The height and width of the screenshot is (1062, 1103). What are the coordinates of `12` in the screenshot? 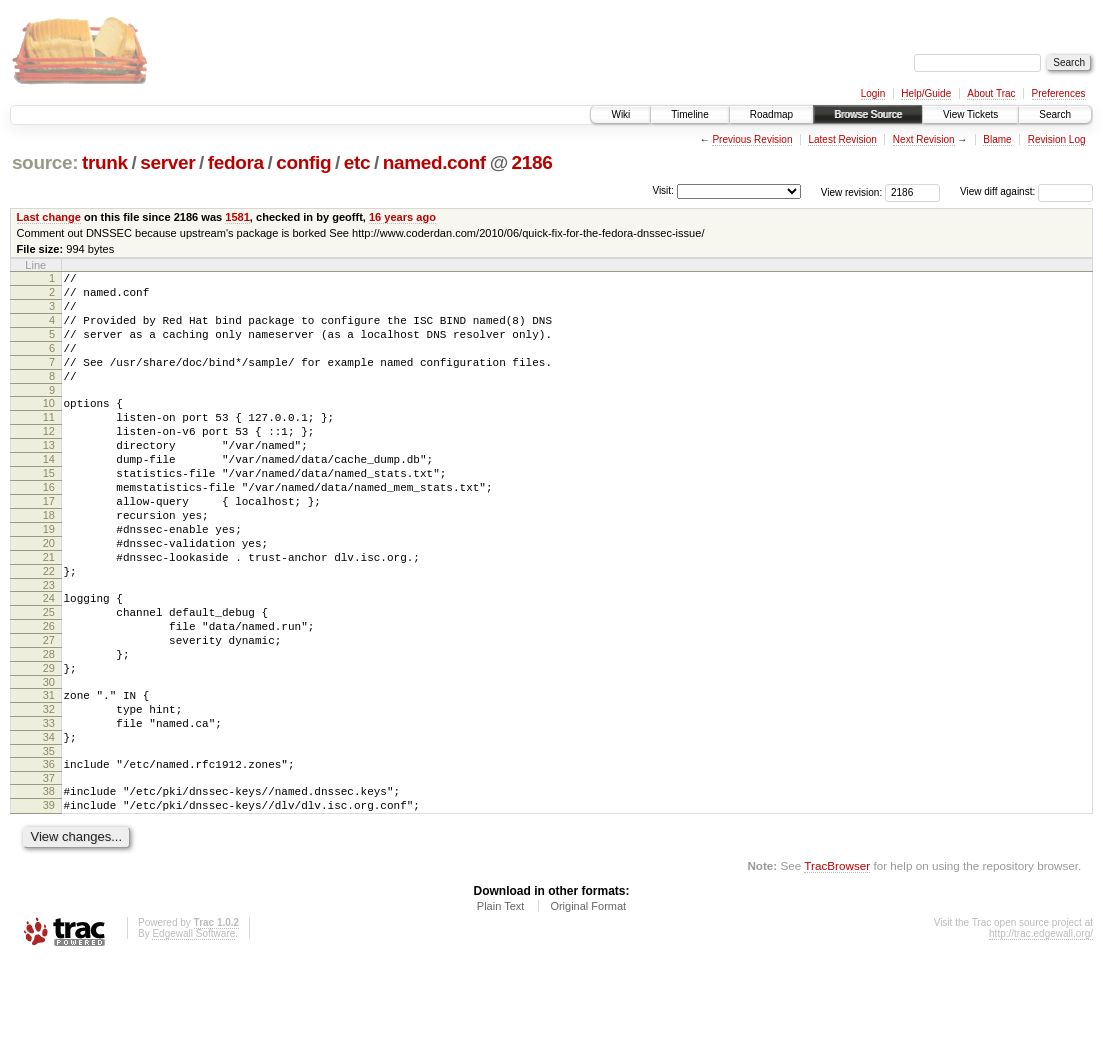 It's located at (49, 461).